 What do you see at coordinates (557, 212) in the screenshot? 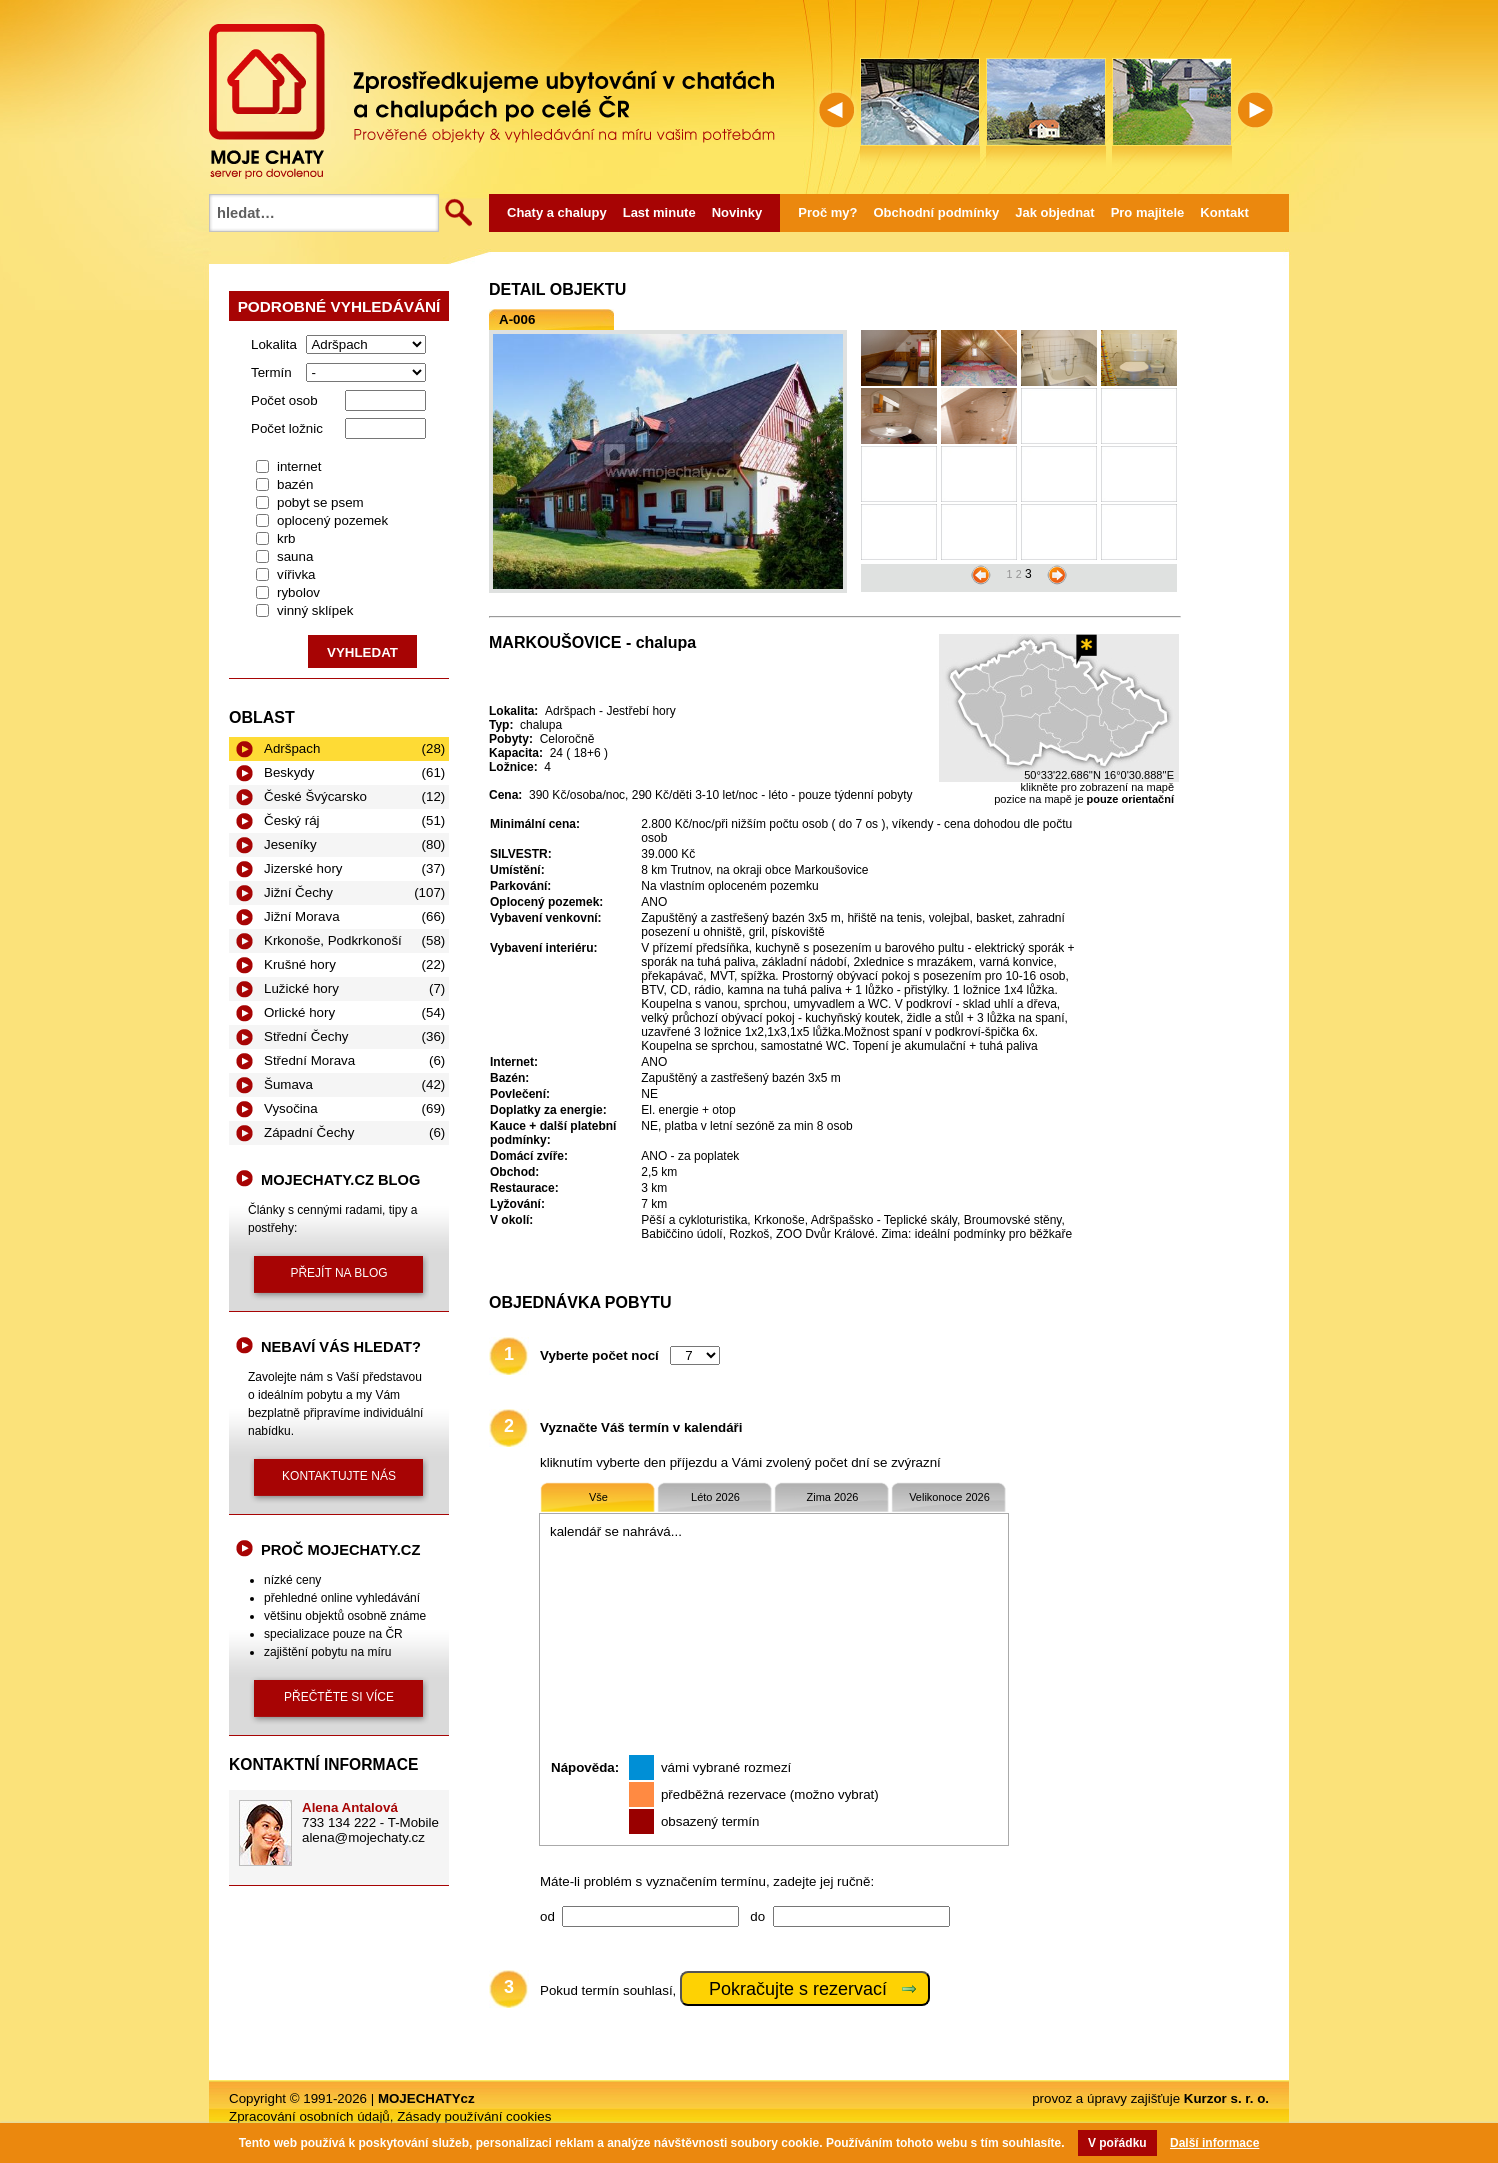
I see `Chaty a chalupy` at bounding box center [557, 212].